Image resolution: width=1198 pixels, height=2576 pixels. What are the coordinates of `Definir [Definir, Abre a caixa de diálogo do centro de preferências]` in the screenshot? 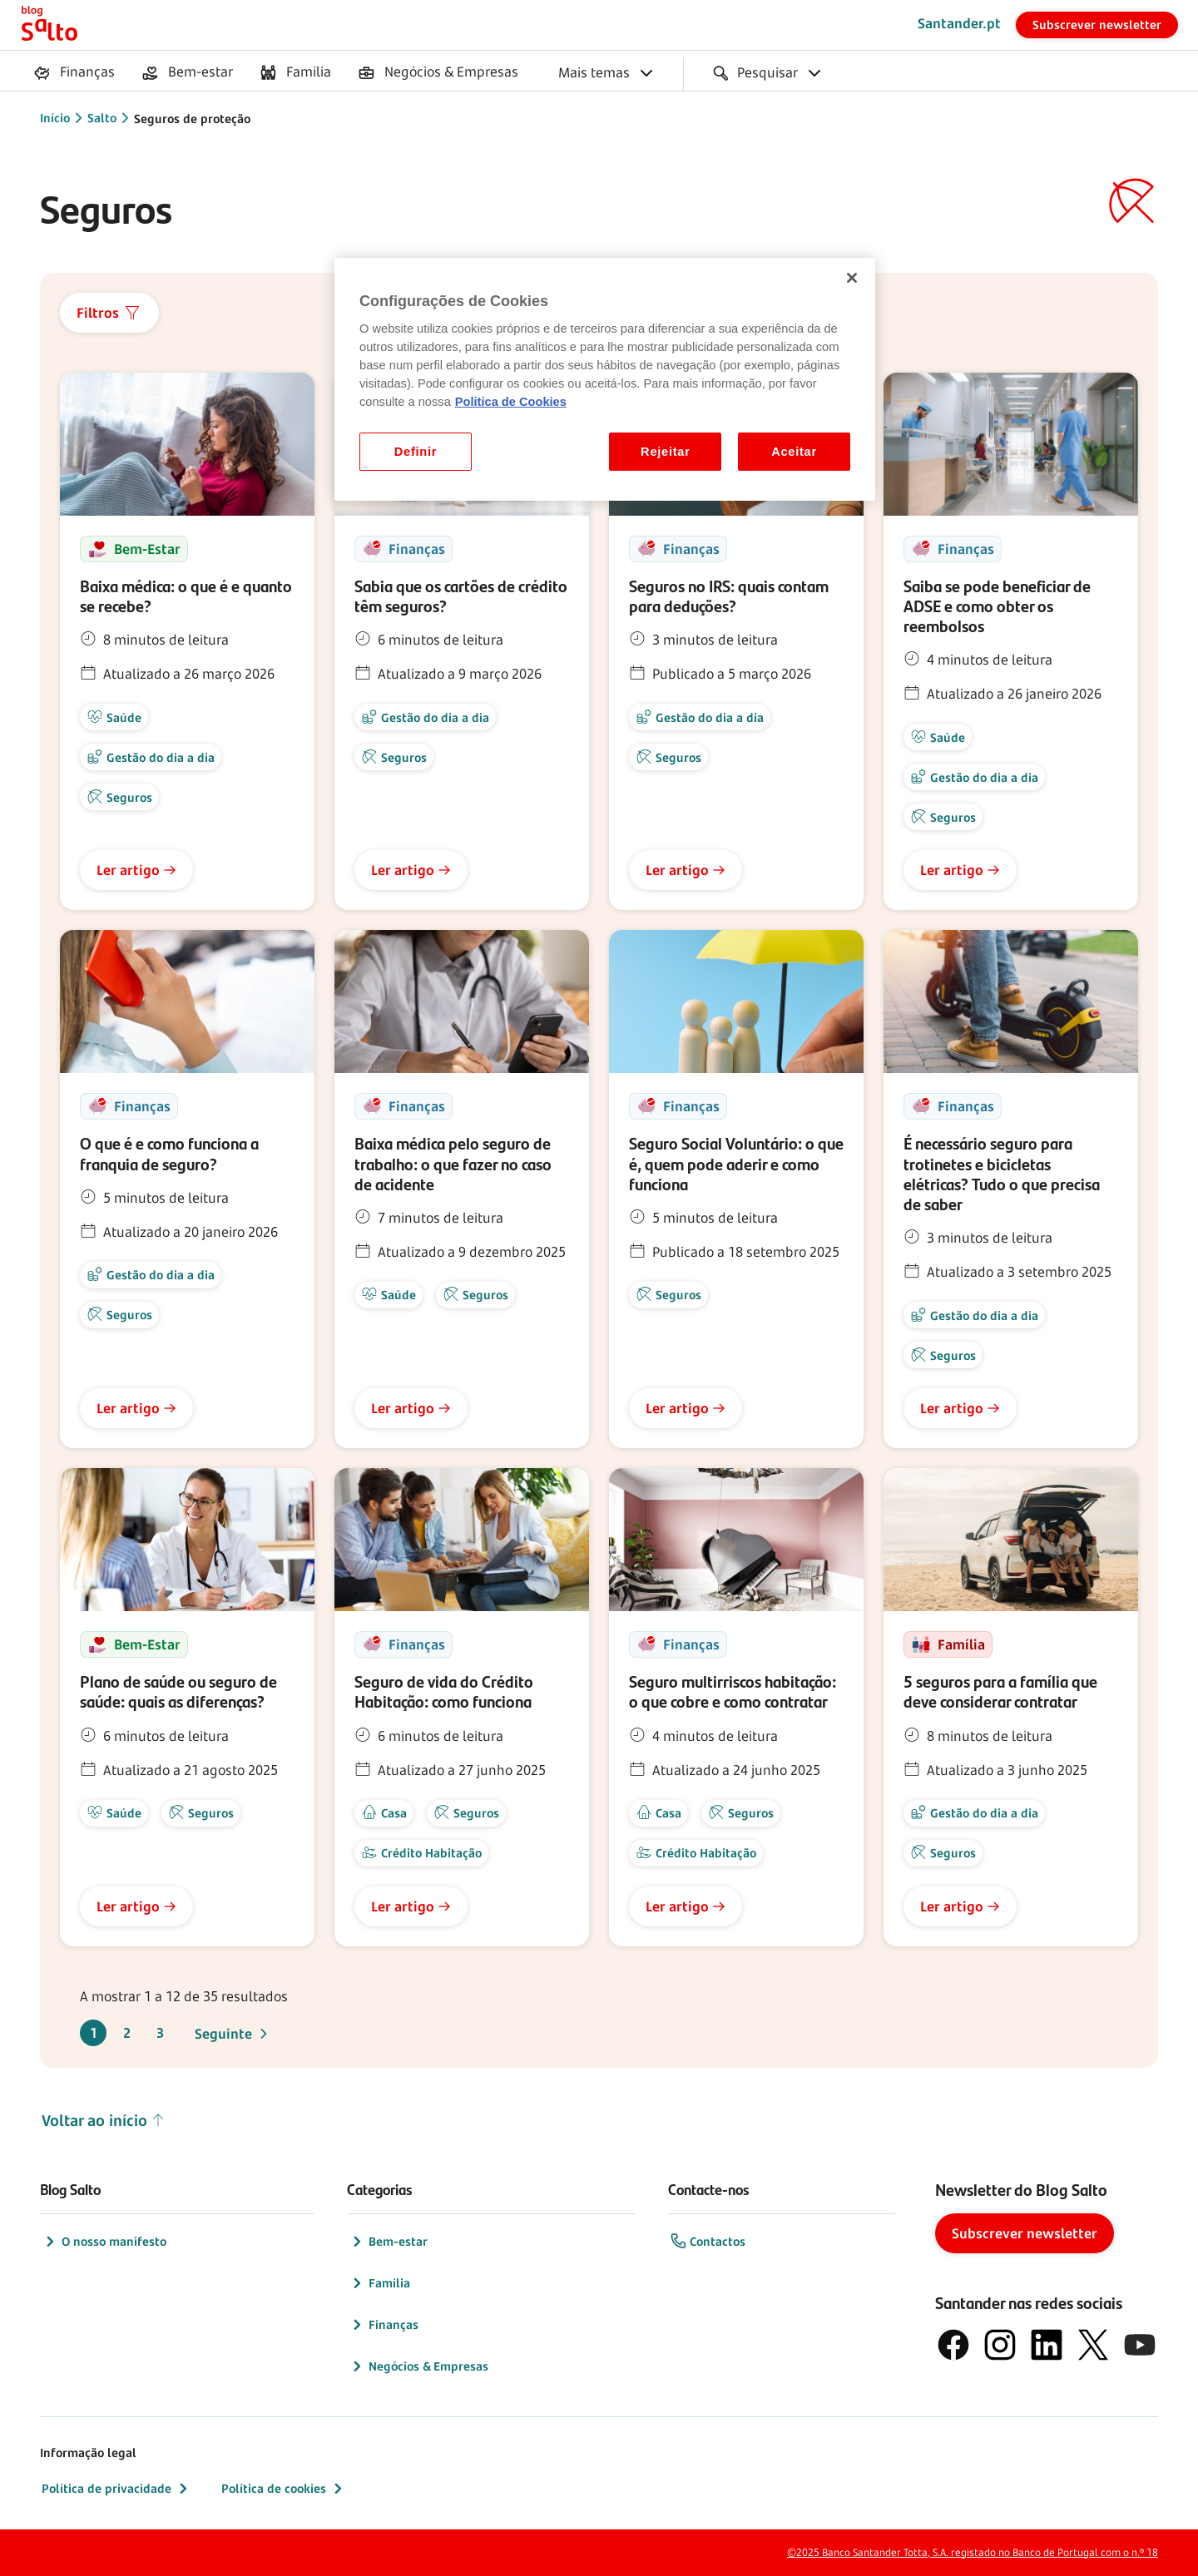 It's located at (415, 451).